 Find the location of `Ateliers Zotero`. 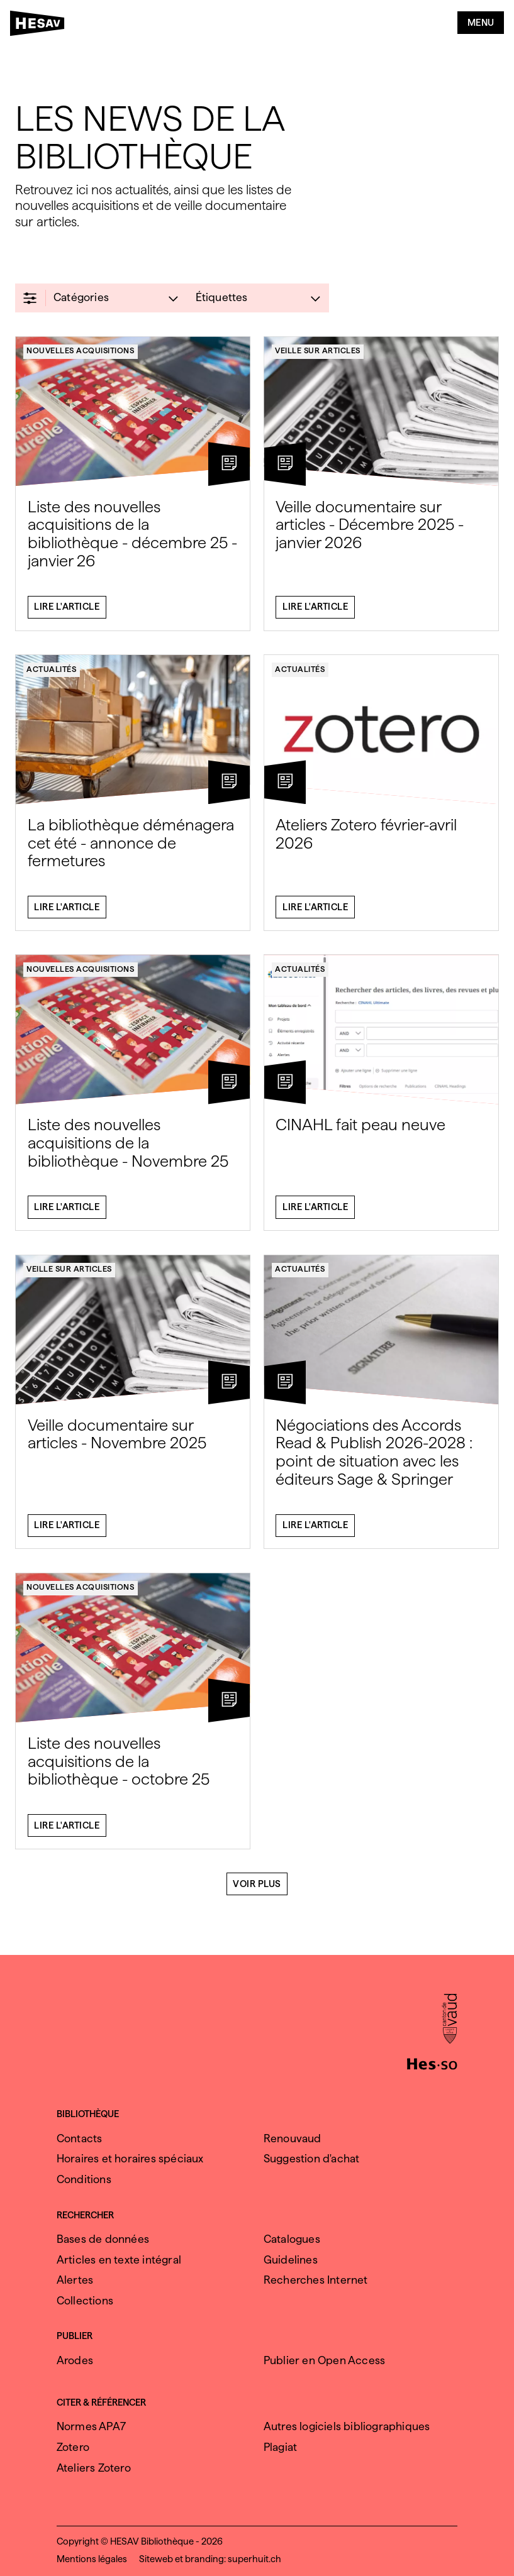

Ateliers Zotero is located at coordinates (94, 2467).